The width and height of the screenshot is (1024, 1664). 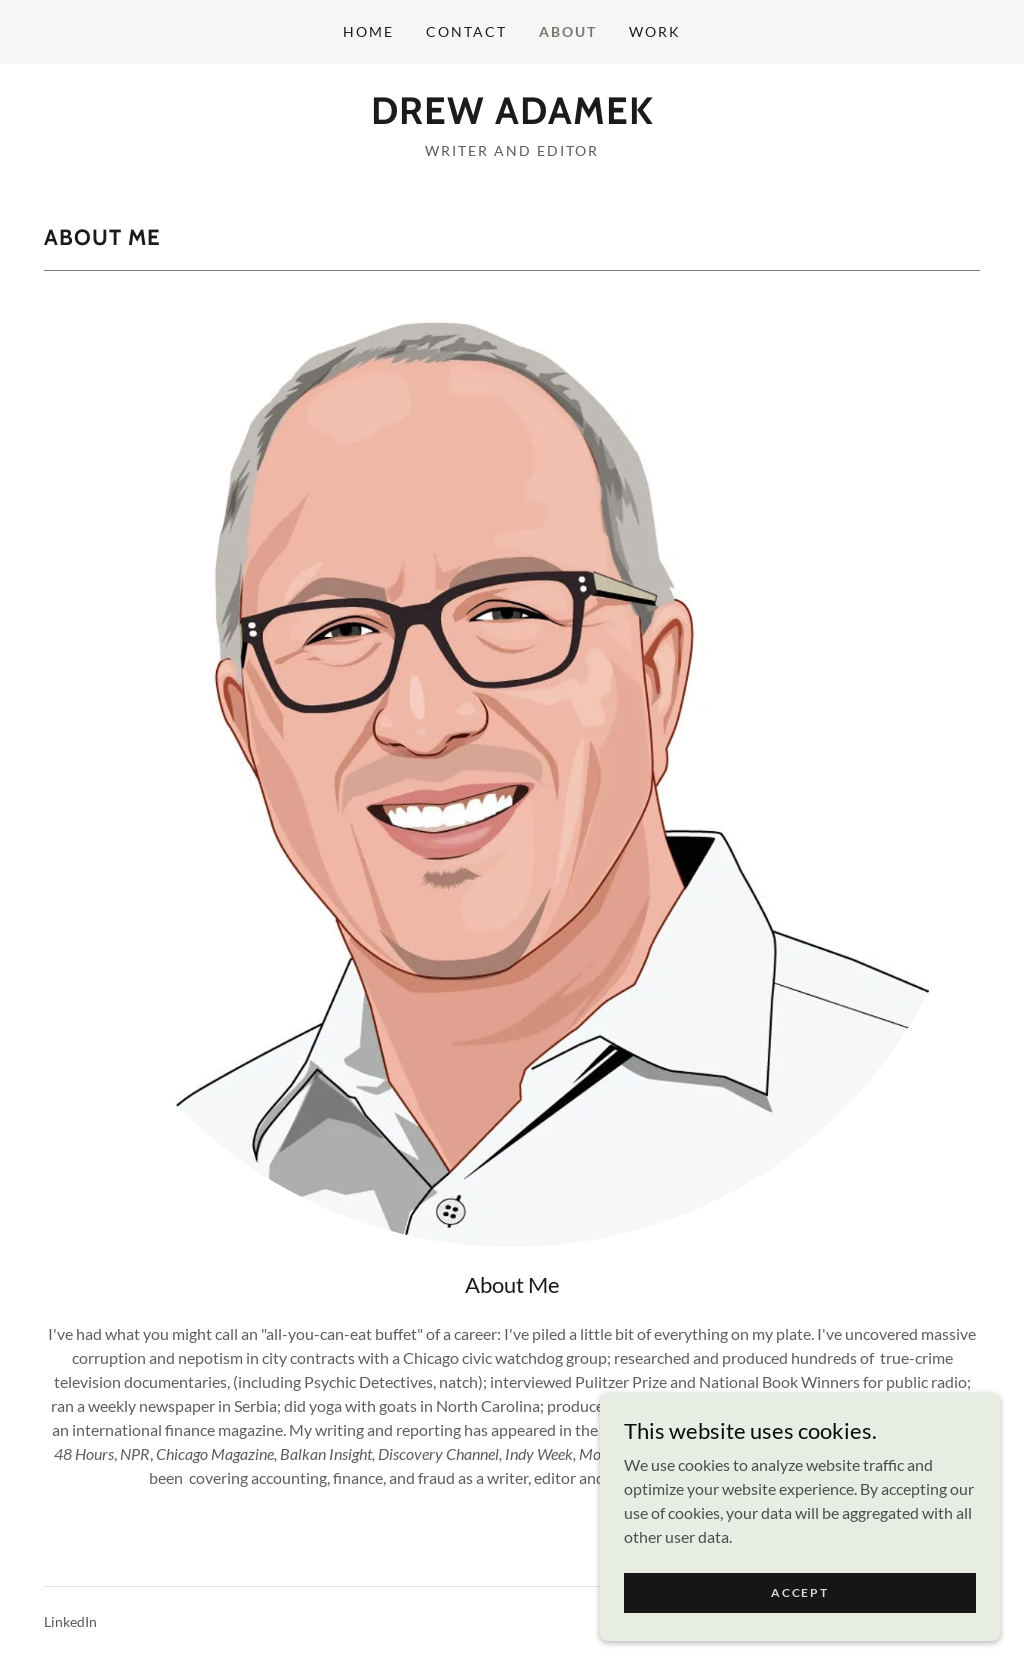 What do you see at coordinates (655, 31) in the screenshot?
I see `Work [link]` at bounding box center [655, 31].